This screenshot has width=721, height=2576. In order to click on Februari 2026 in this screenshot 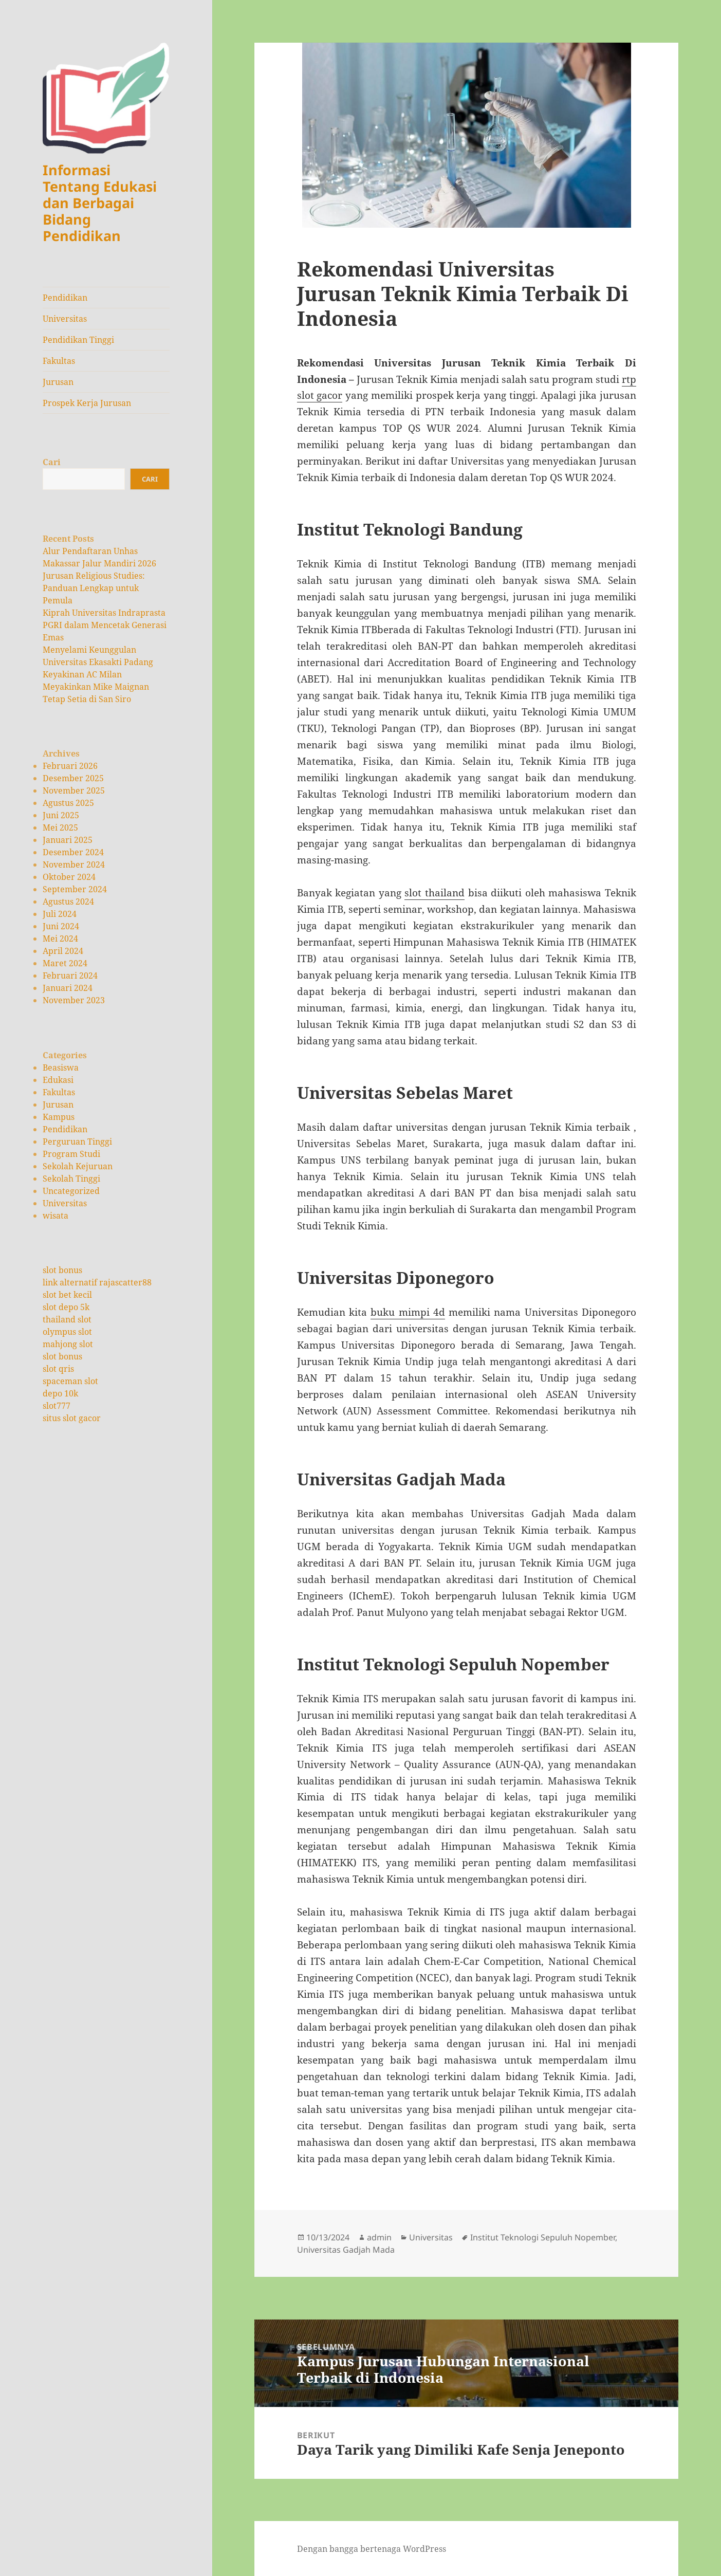, I will do `click(70, 765)`.